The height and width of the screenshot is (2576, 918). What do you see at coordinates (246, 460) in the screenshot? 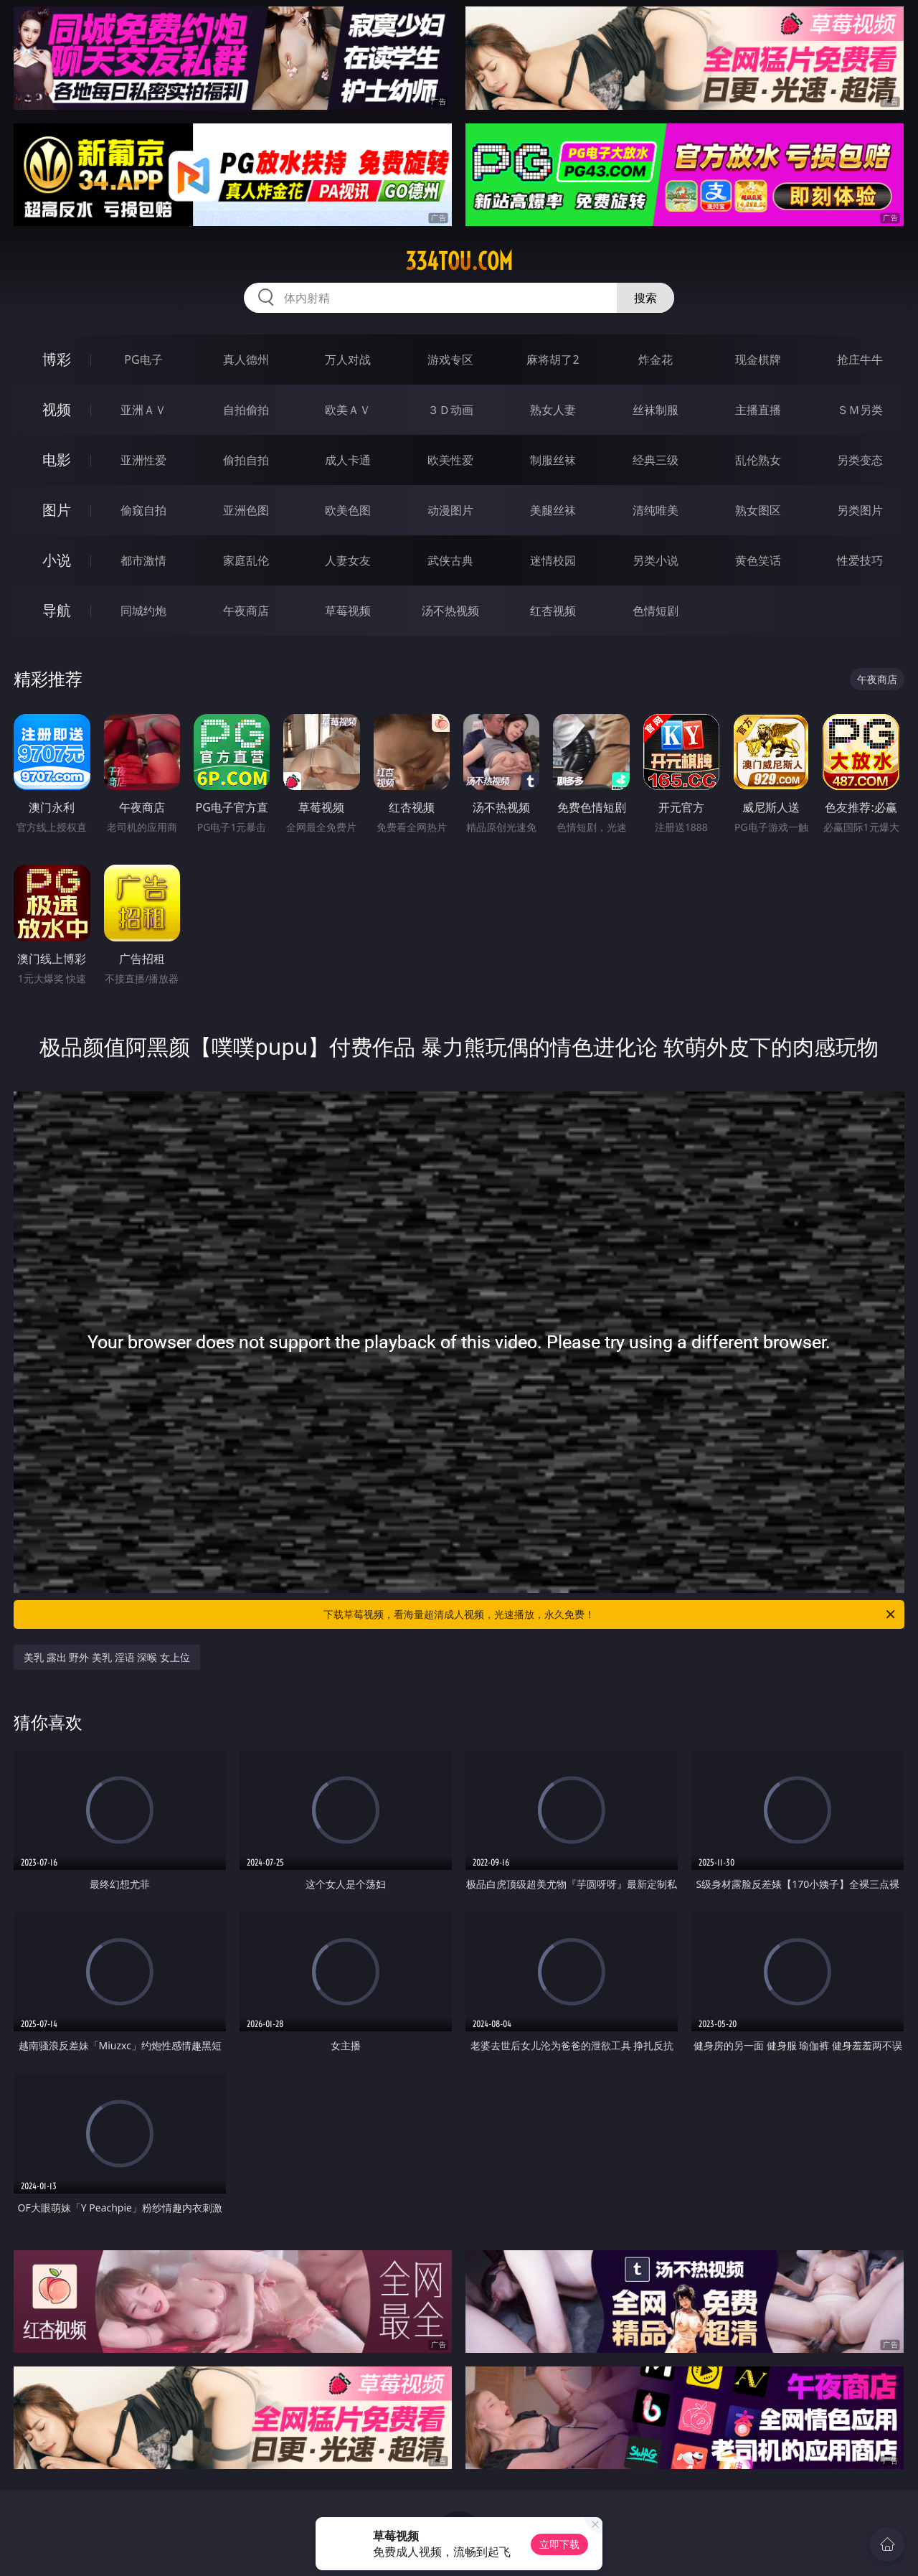
I see `偷拍自拍` at bounding box center [246, 460].